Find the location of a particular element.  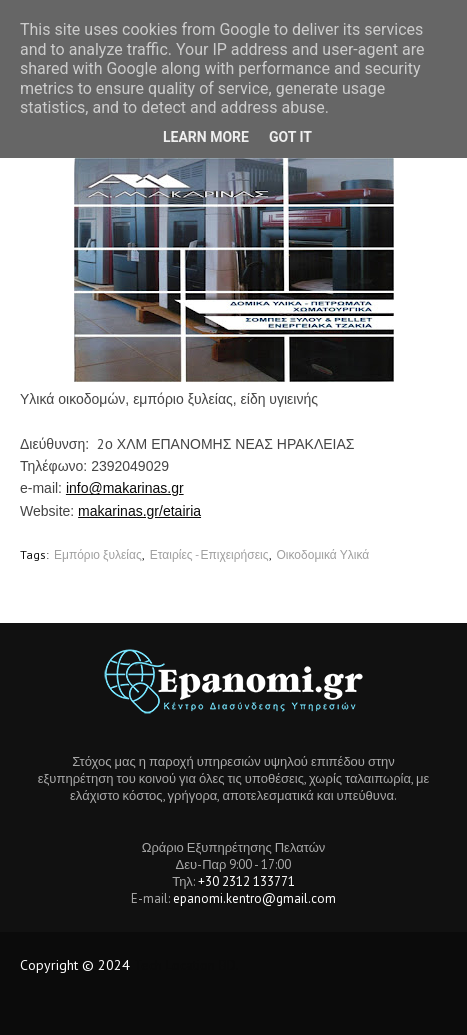

Οικοδομικά Υλικά is located at coordinates (323, 554).